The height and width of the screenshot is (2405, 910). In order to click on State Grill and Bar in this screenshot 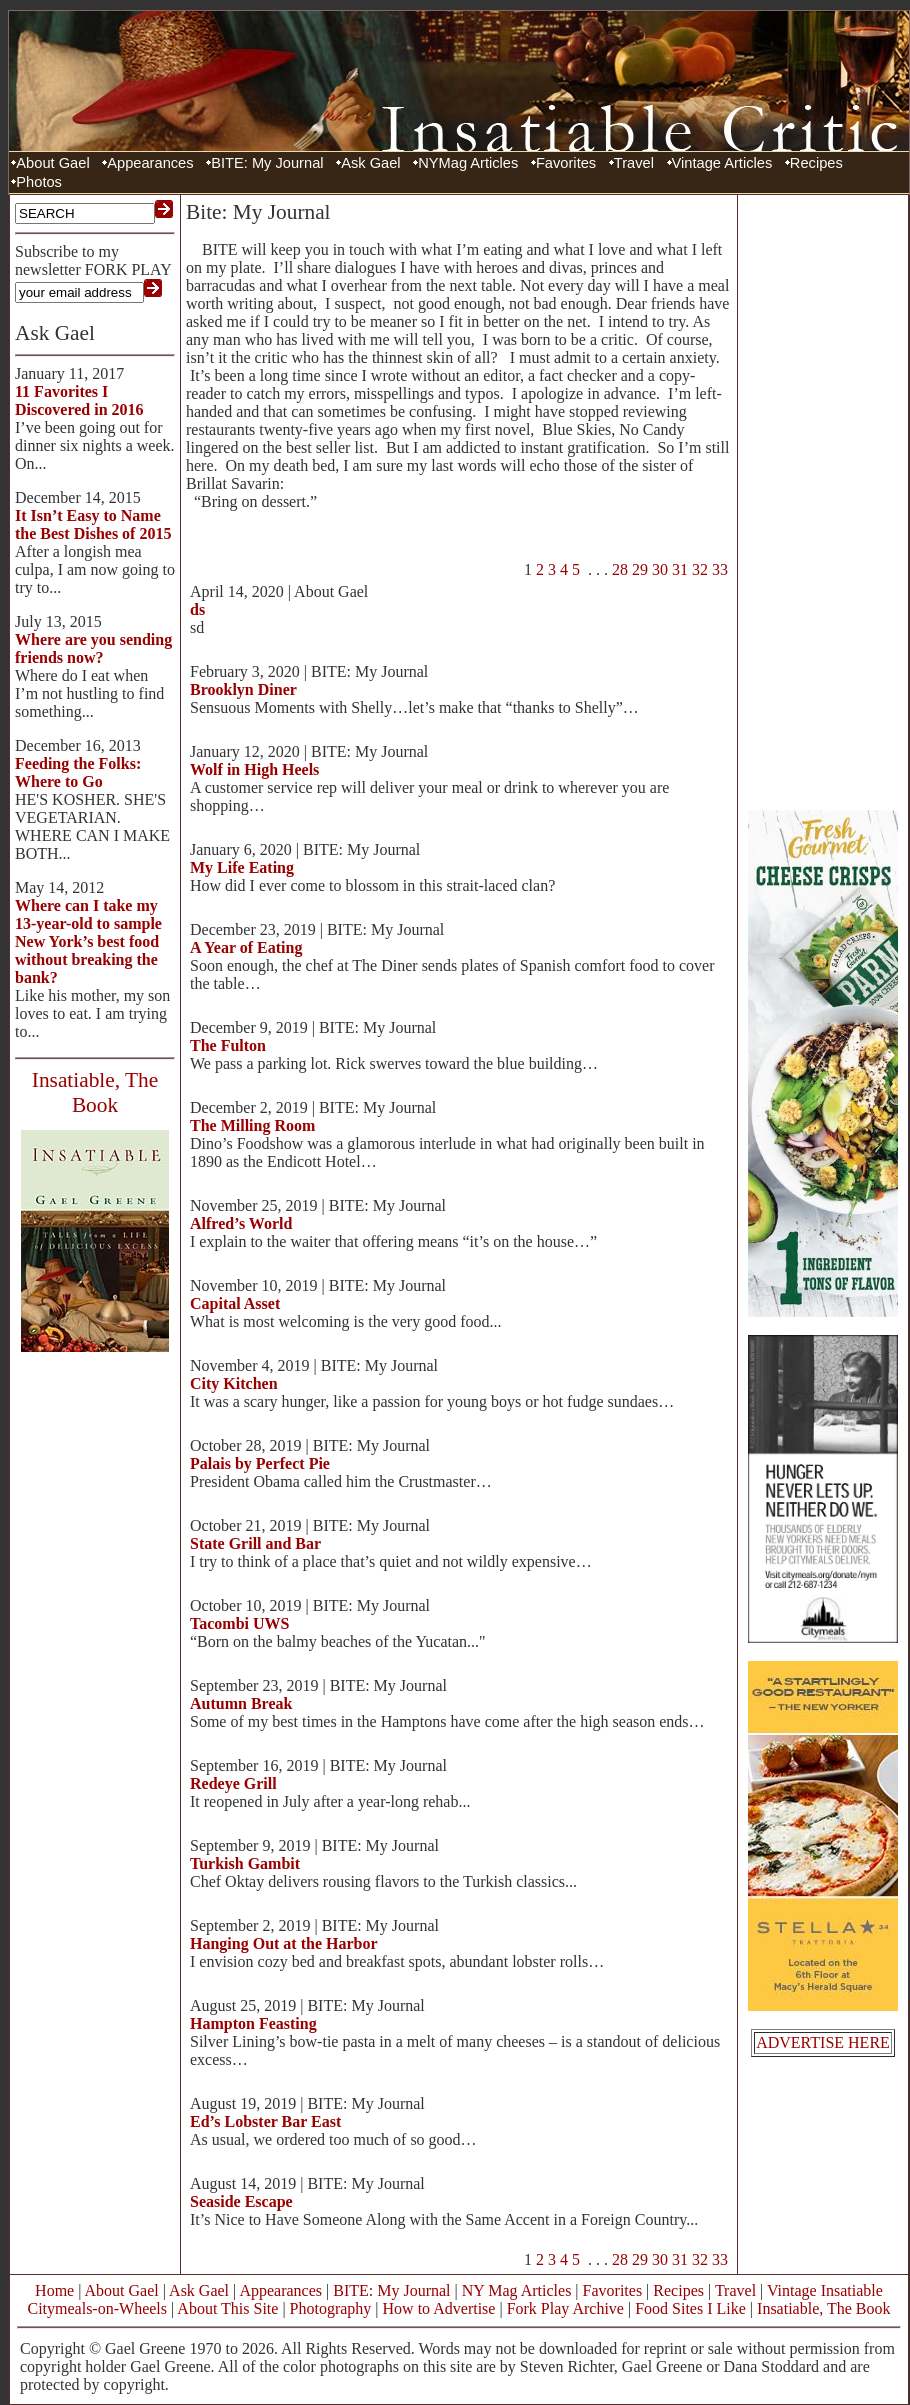, I will do `click(255, 1543)`.